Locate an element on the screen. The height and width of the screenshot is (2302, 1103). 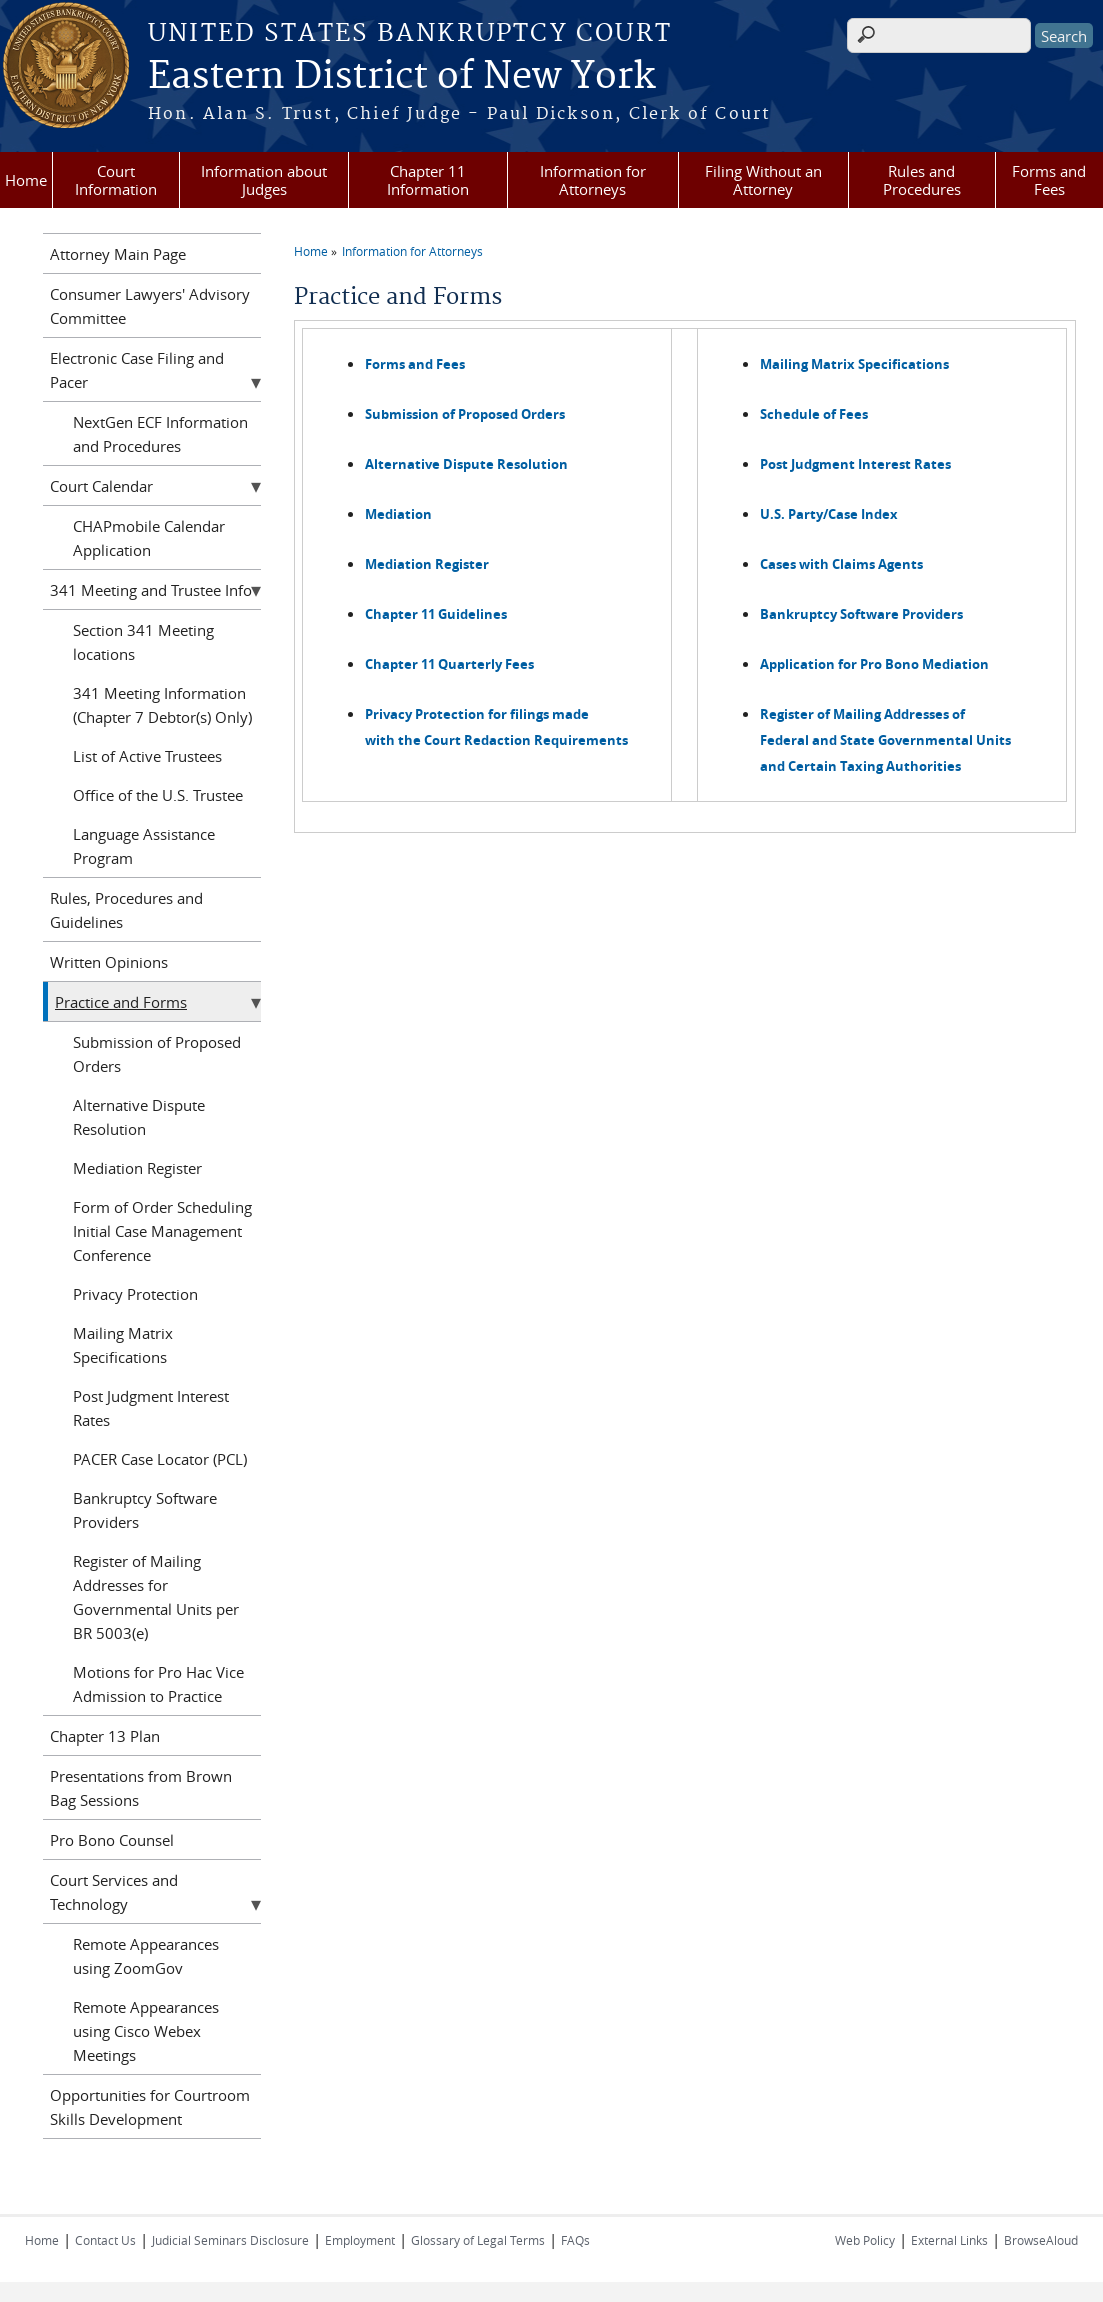
Eastern District of New York is located at coordinates (401, 77).